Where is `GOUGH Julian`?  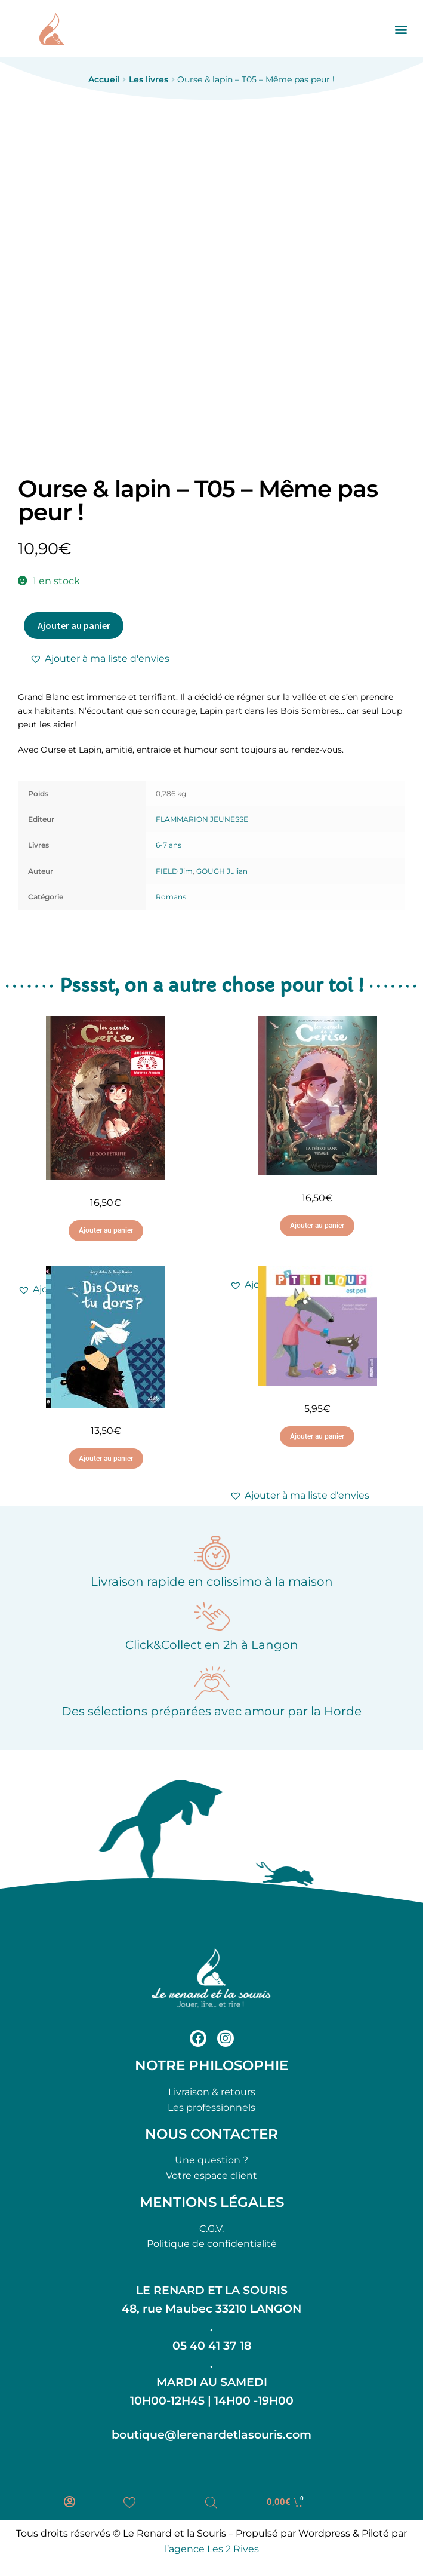 GOUGH Julian is located at coordinates (222, 871).